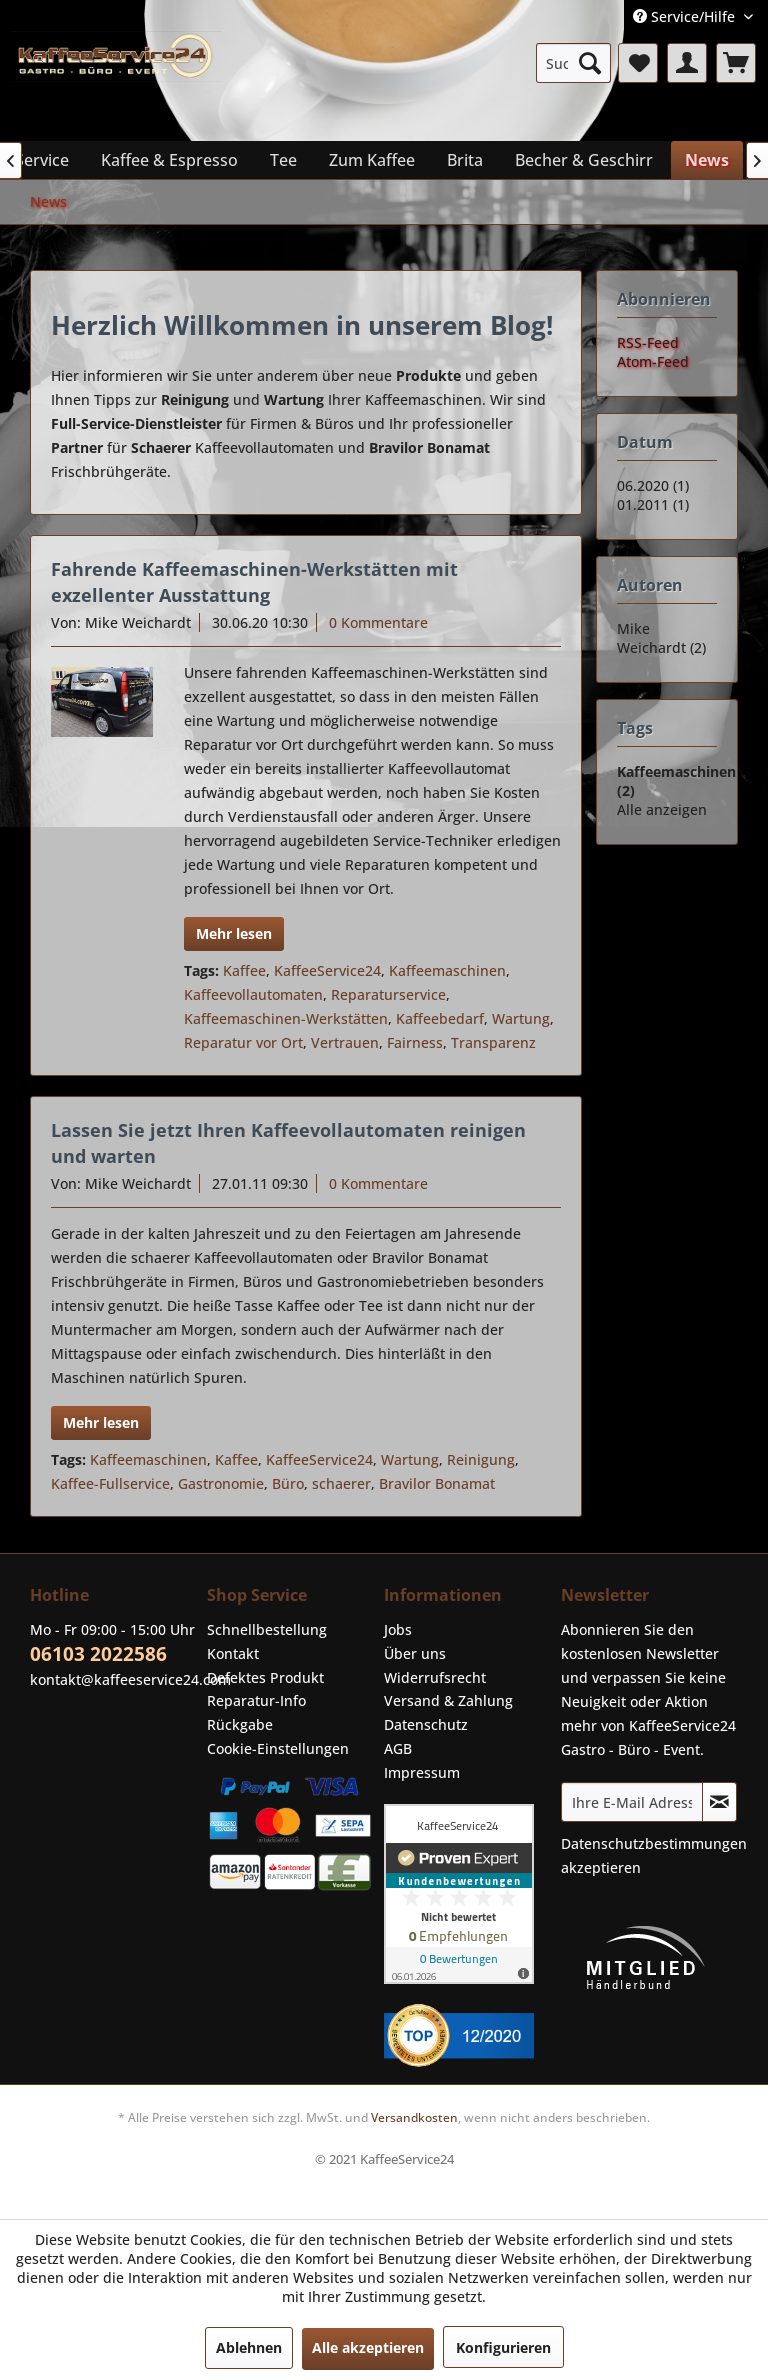 This screenshot has height=2380, width=768. What do you see at coordinates (345, 1042) in the screenshot?
I see `Vertrauen` at bounding box center [345, 1042].